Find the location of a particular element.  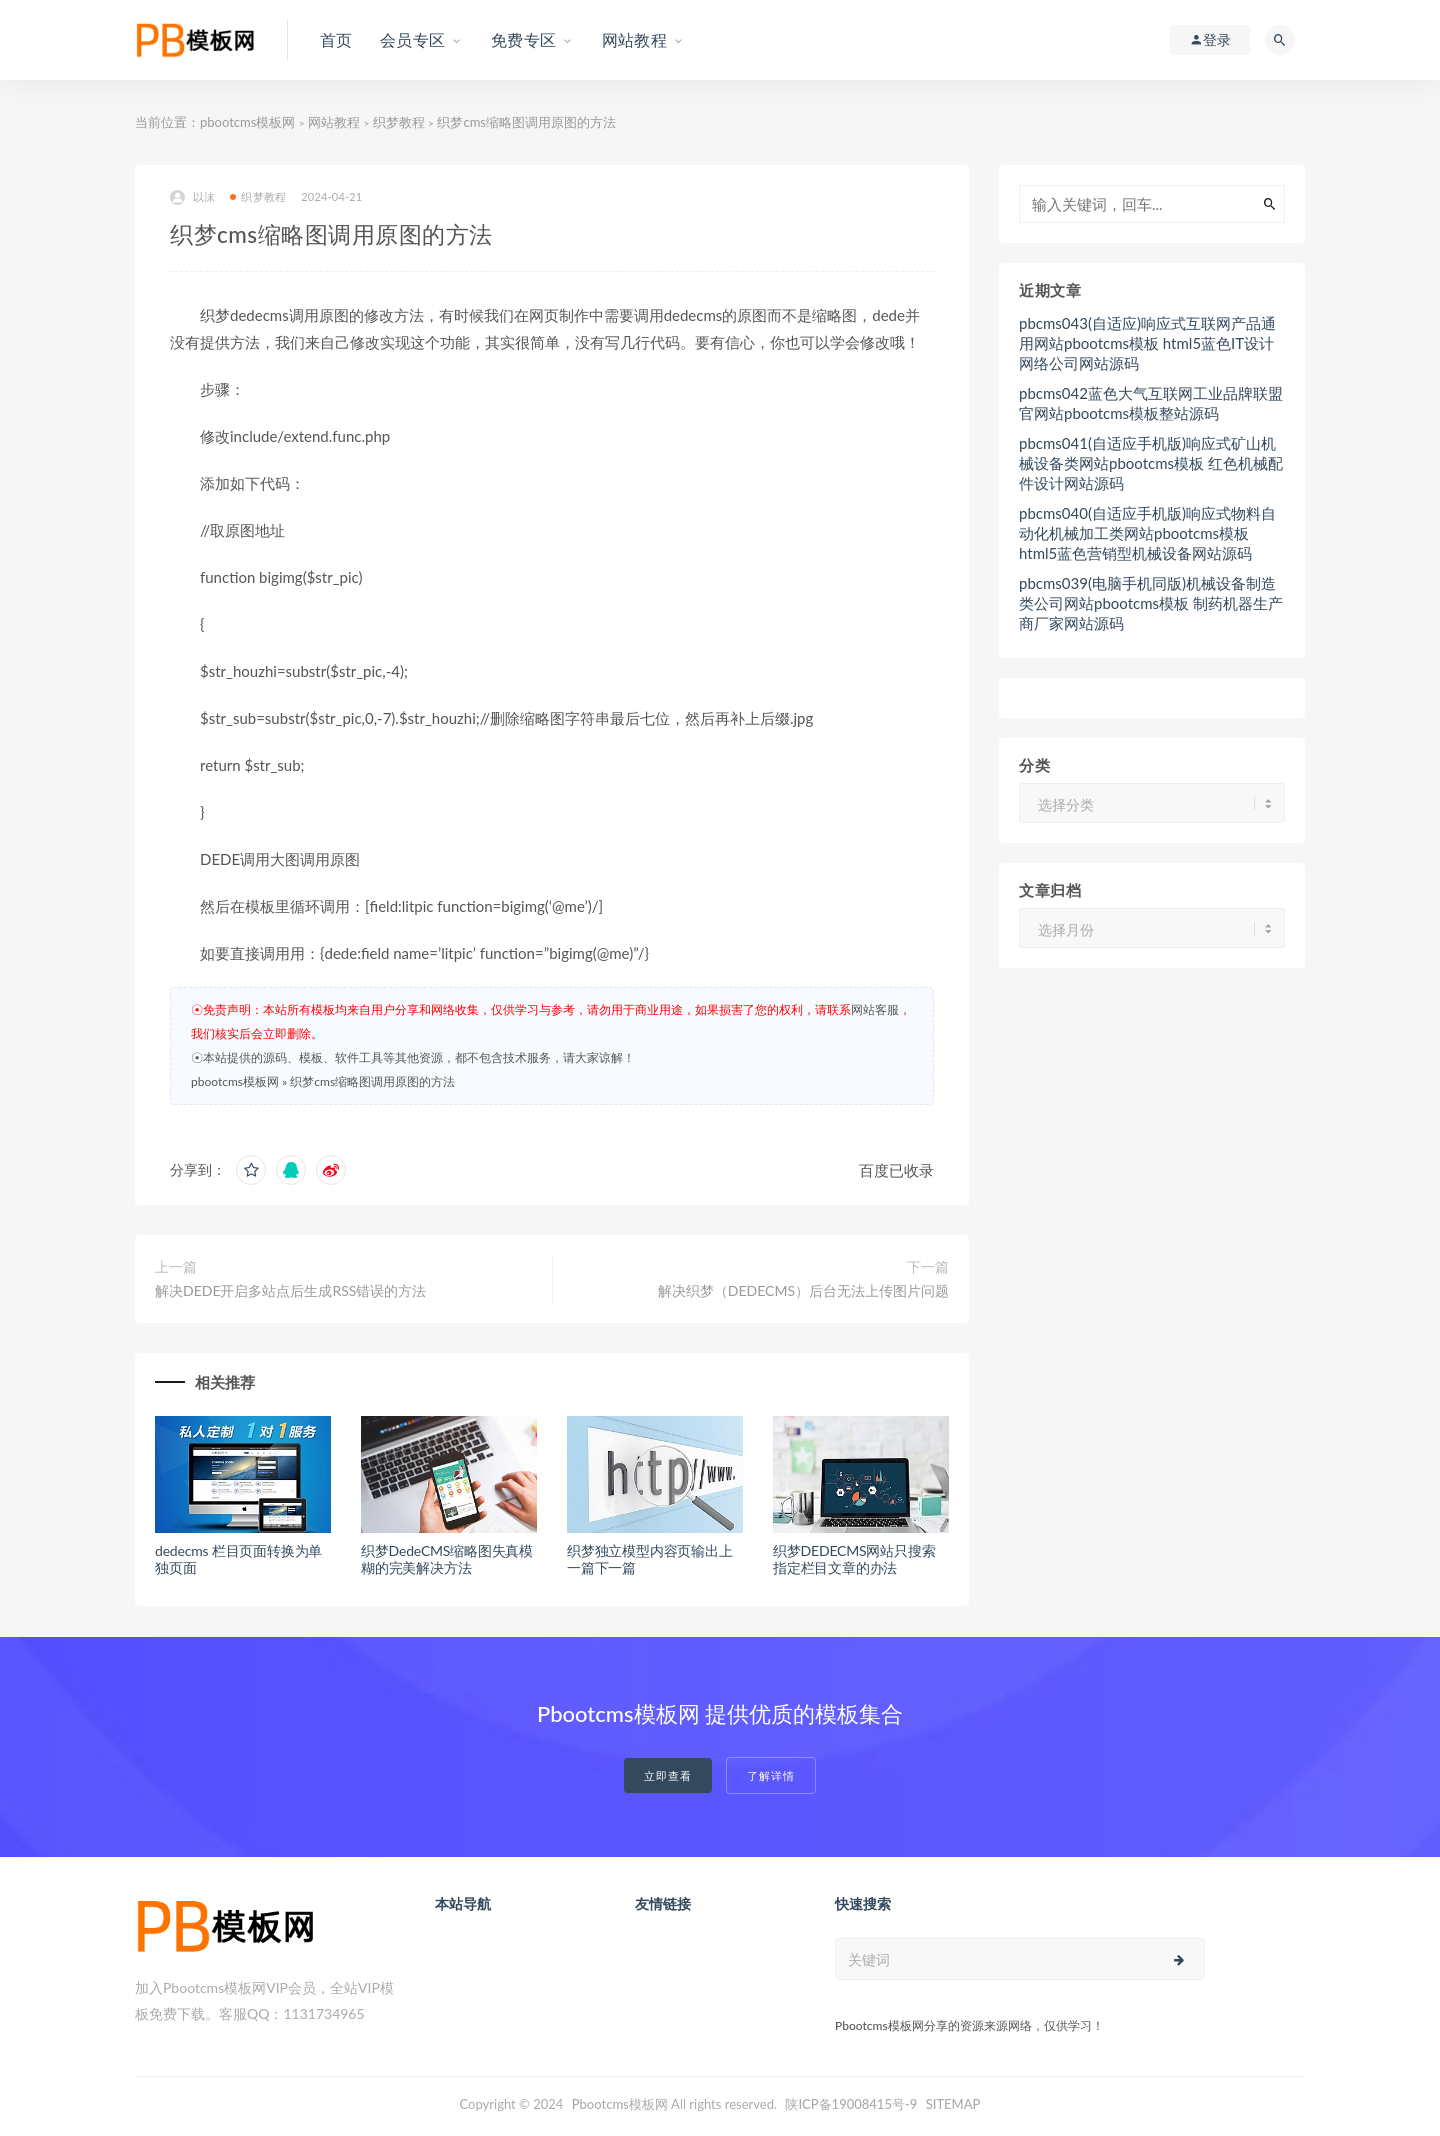

织梦教程 is located at coordinates (399, 122).